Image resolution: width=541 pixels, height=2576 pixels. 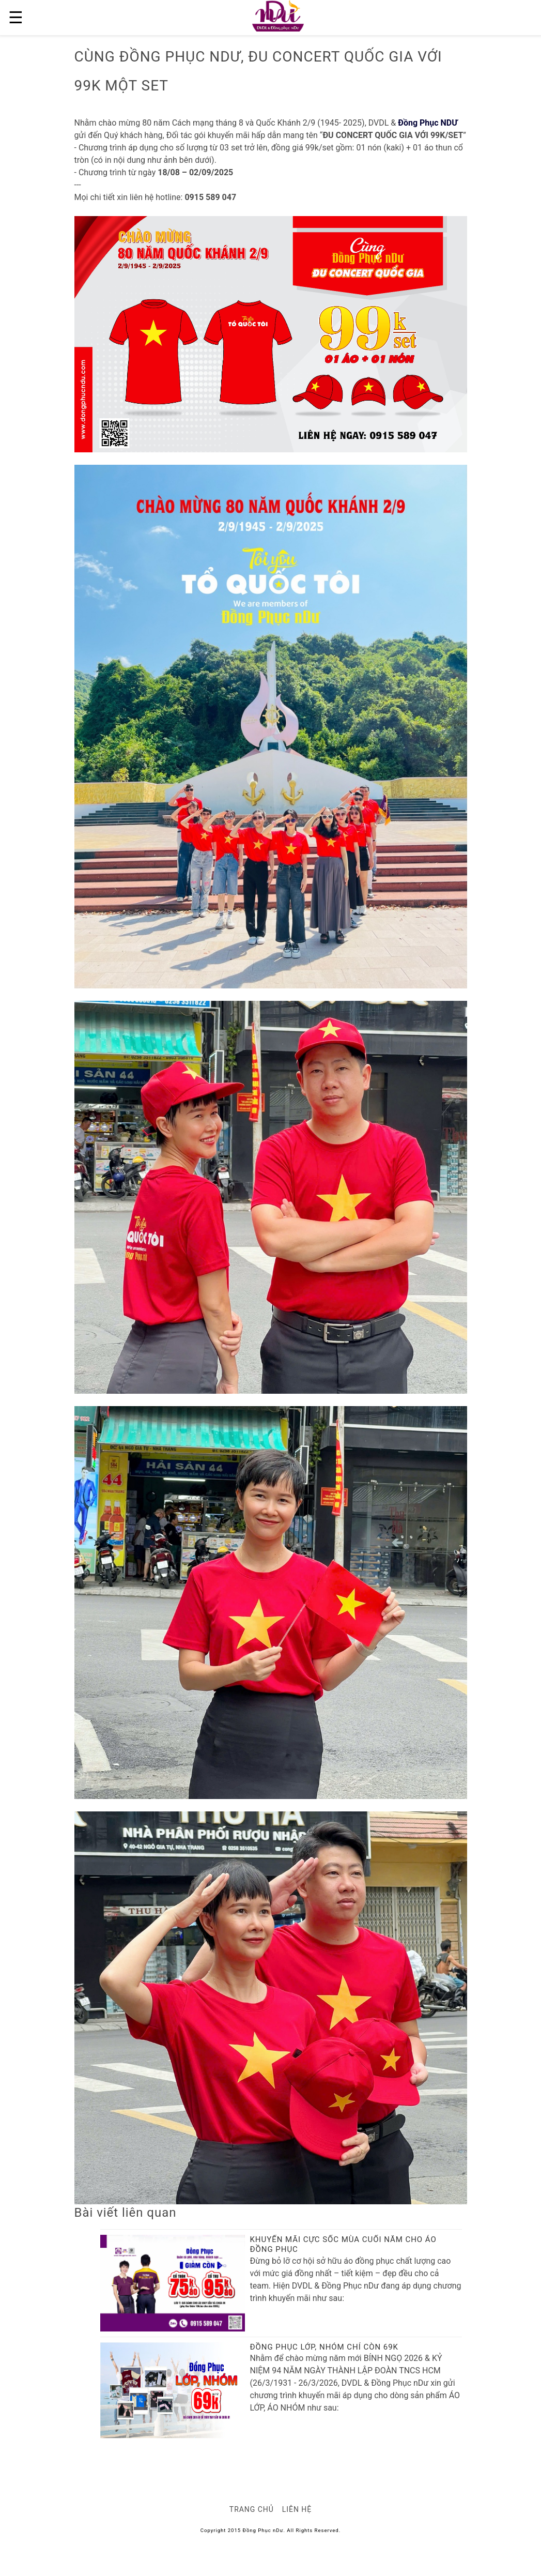 What do you see at coordinates (297, 2509) in the screenshot?
I see `Liên hệ` at bounding box center [297, 2509].